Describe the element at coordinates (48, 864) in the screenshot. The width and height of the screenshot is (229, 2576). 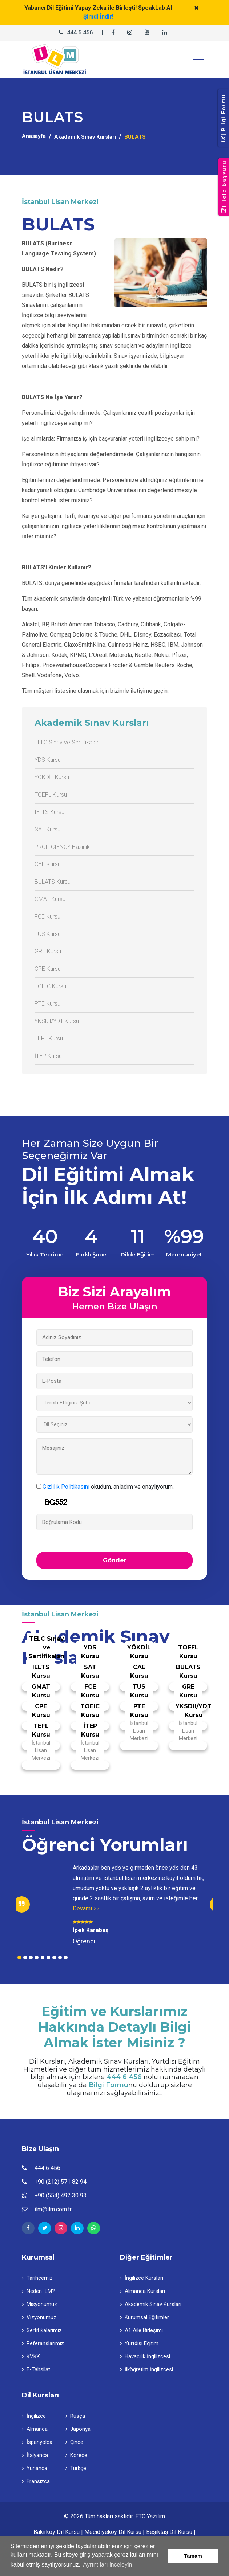
I see `CAE Kursu` at that location.